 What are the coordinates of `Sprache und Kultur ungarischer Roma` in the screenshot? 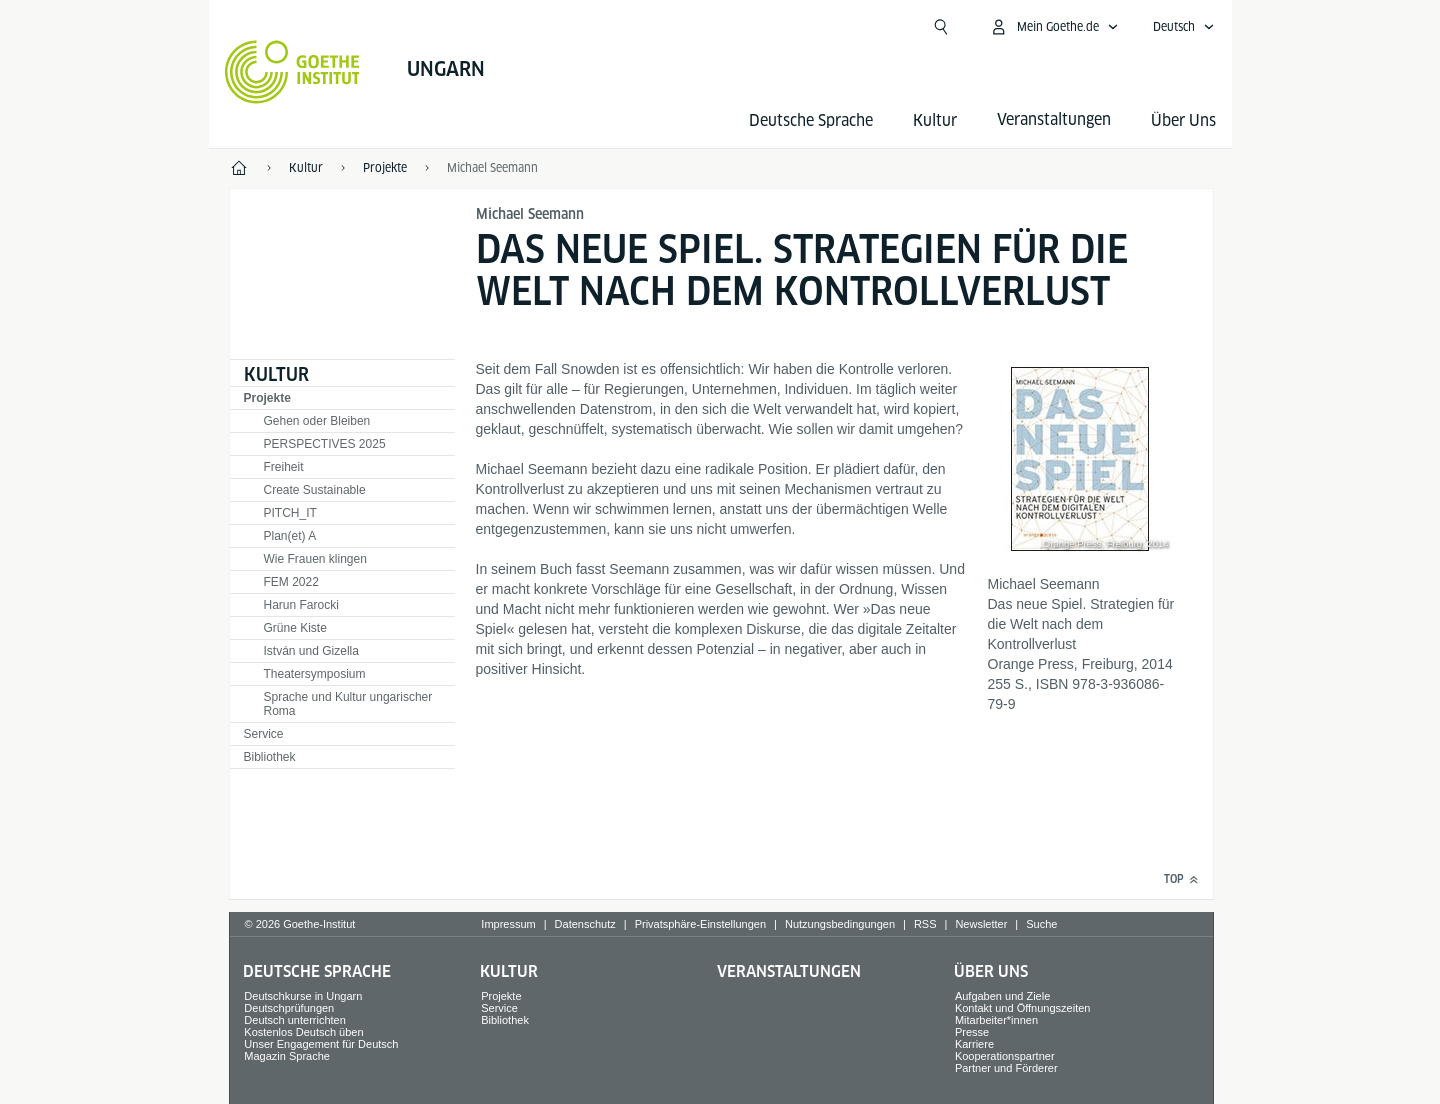 It's located at (348, 704).